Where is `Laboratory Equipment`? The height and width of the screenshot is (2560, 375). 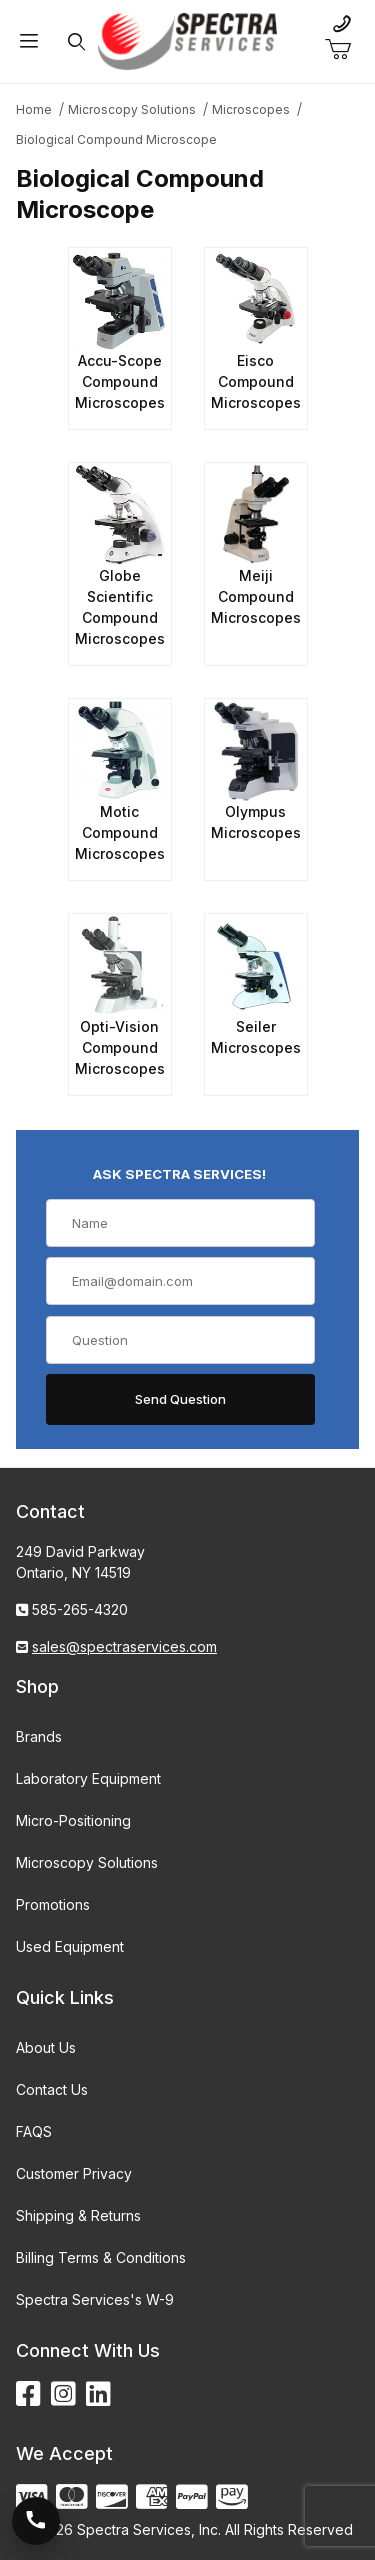
Laboratory Equipment is located at coordinates (88, 1778).